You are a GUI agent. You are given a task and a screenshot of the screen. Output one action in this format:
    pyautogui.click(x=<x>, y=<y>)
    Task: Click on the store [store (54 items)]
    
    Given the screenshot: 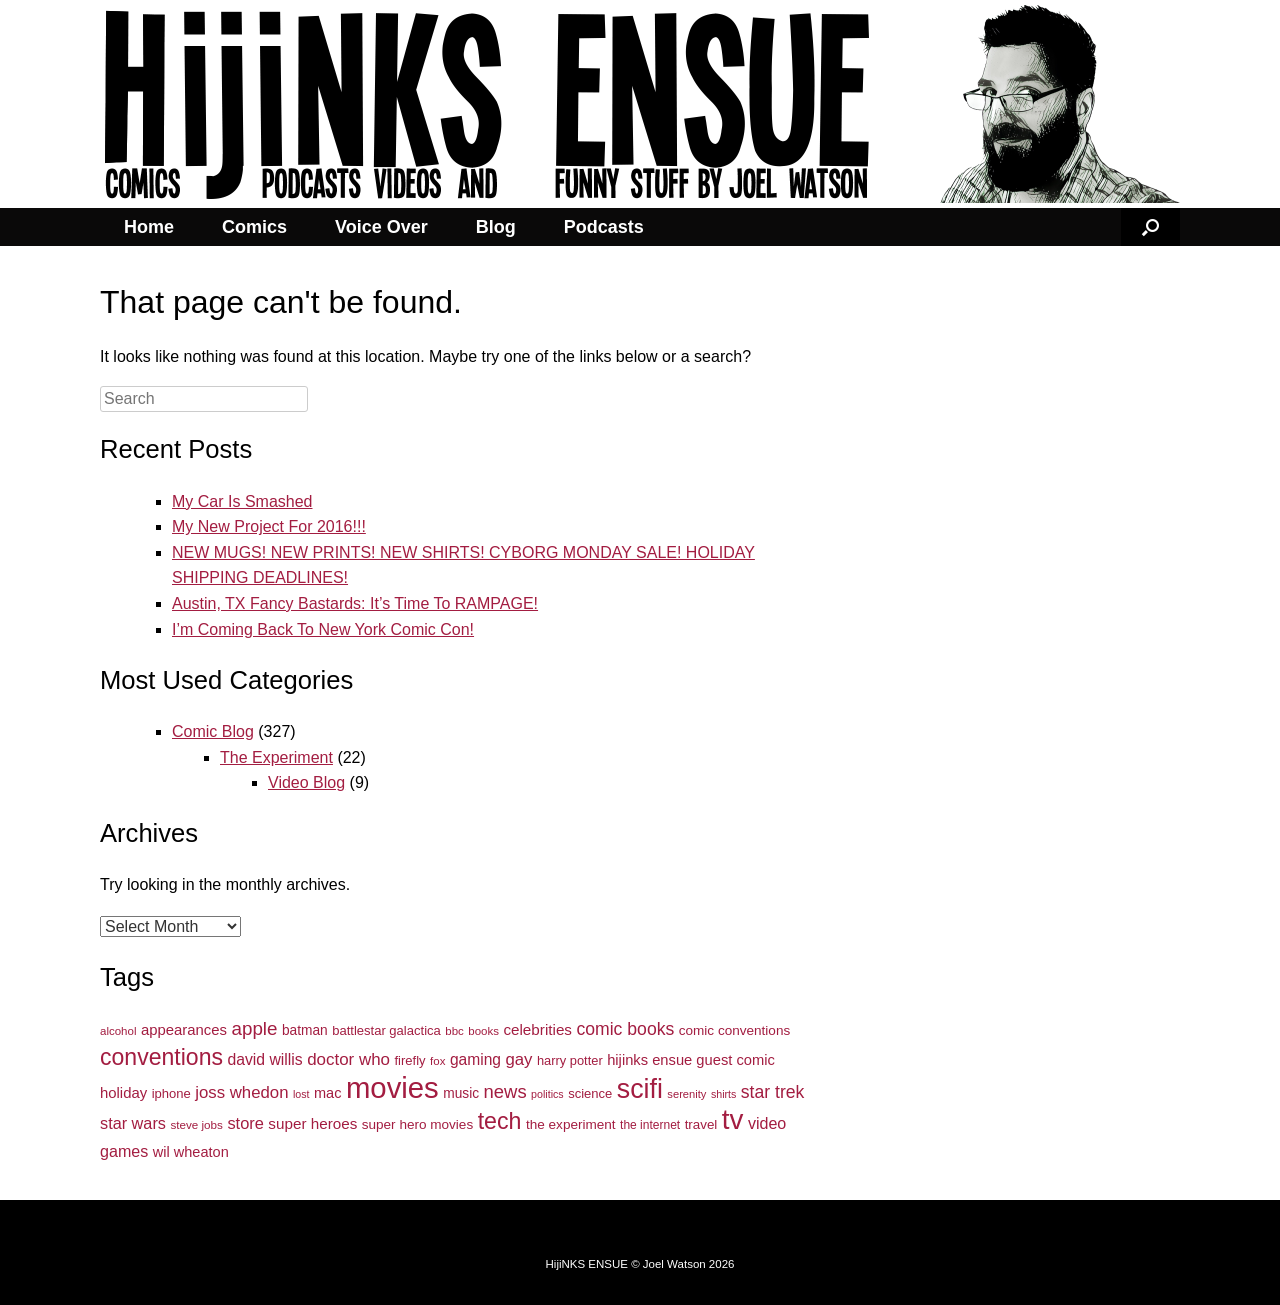 What is the action you would take?
    pyautogui.click(x=245, y=1123)
    